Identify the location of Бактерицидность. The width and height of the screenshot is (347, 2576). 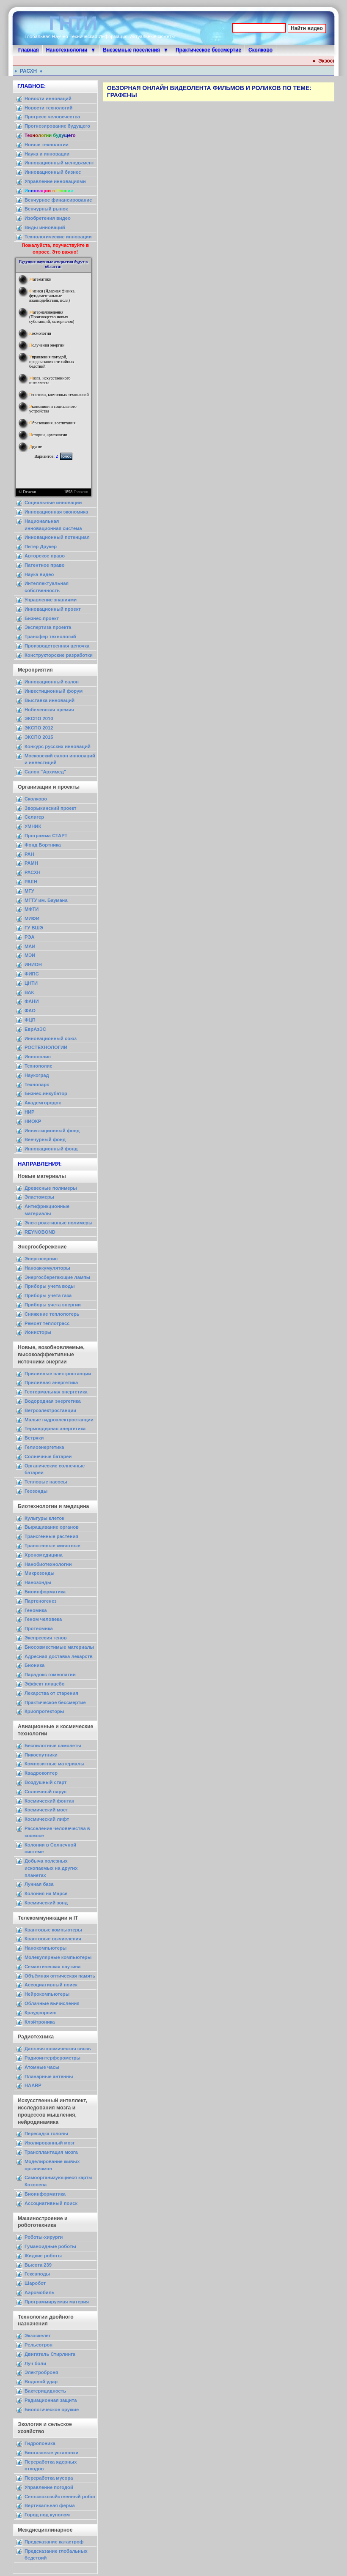
(45, 2390).